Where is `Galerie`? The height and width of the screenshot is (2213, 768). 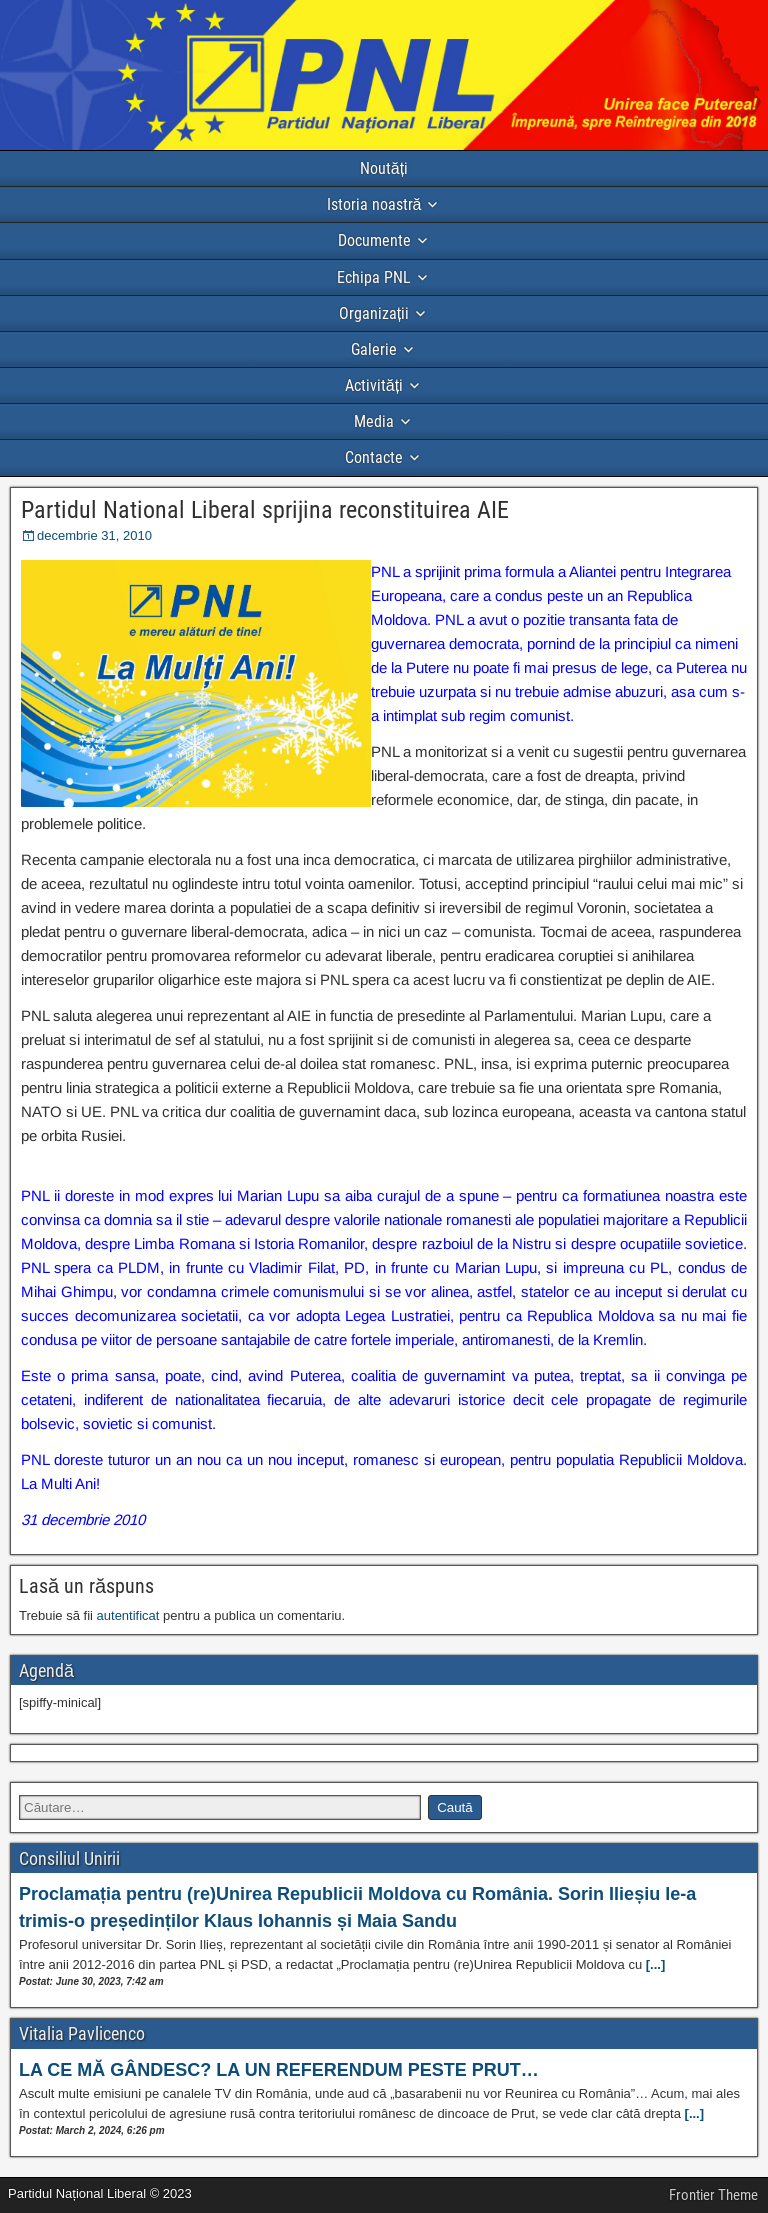
Galerie is located at coordinates (374, 349).